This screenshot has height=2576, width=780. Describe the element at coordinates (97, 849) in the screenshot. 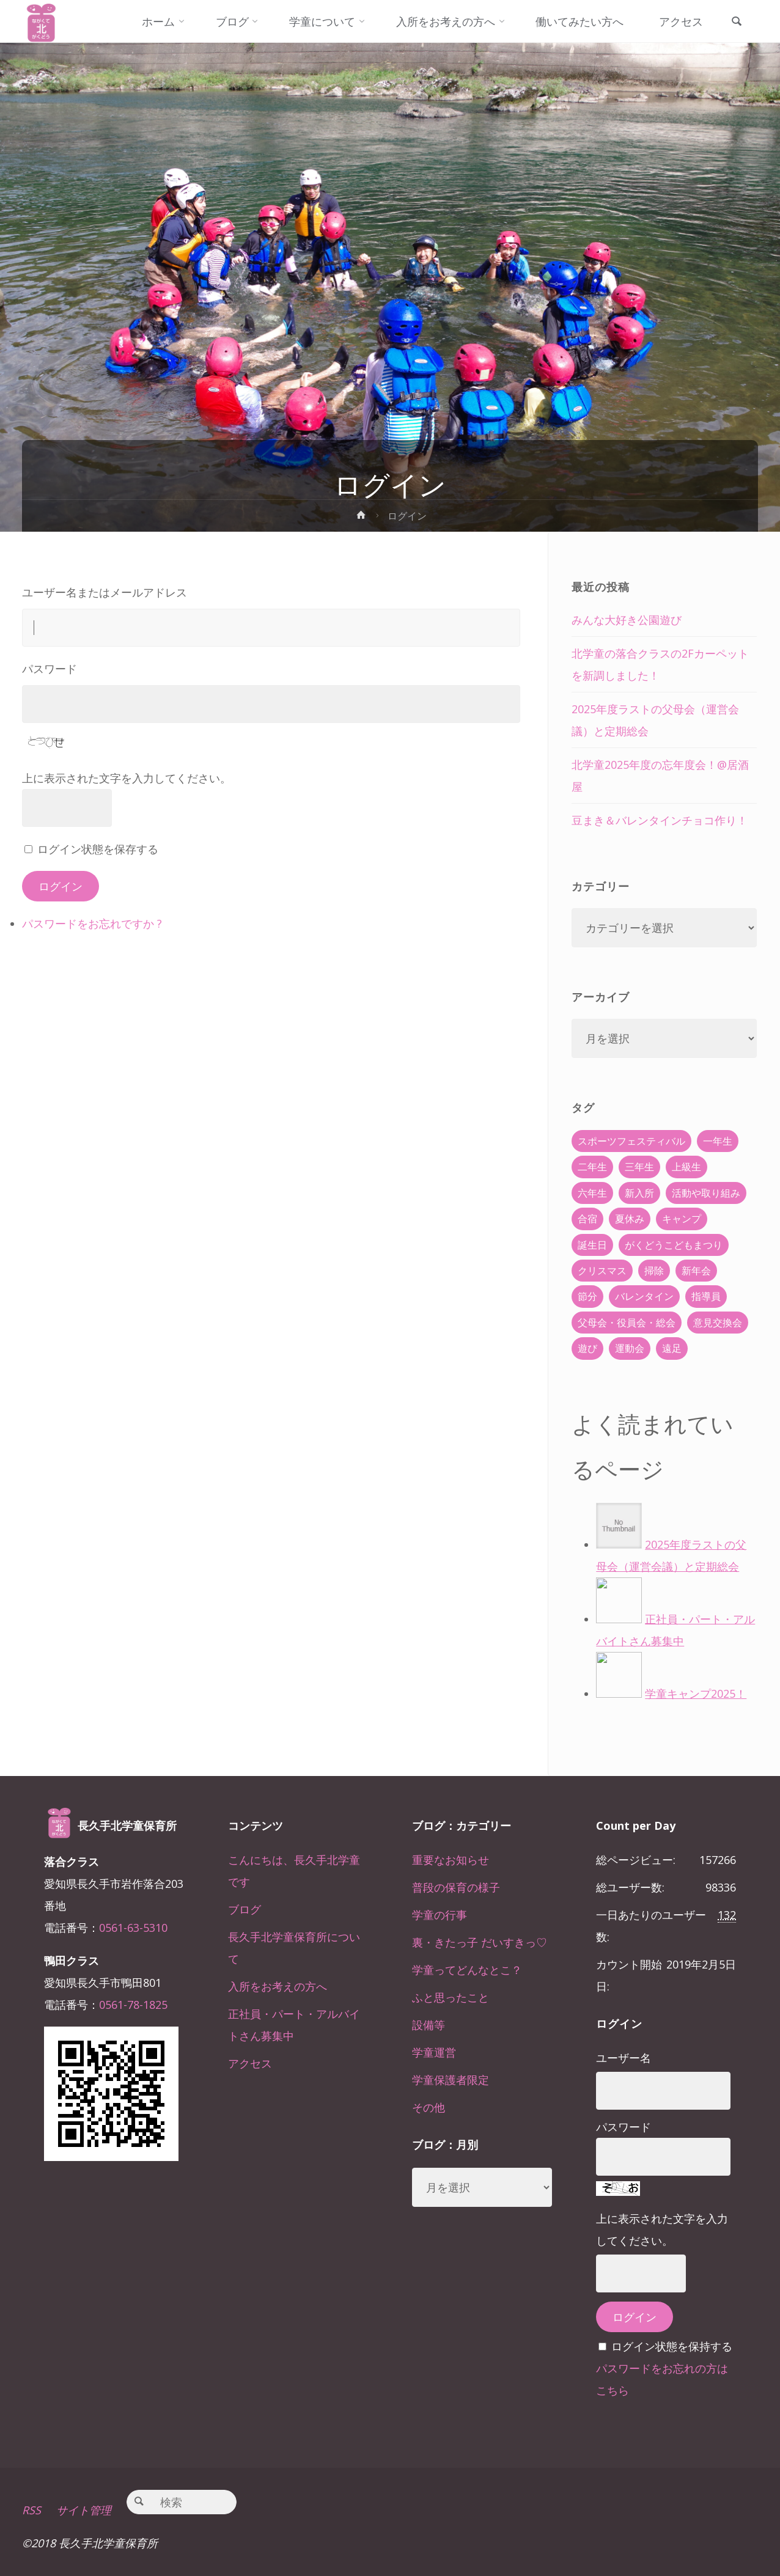

I see `ログイン状態を保存する` at that location.